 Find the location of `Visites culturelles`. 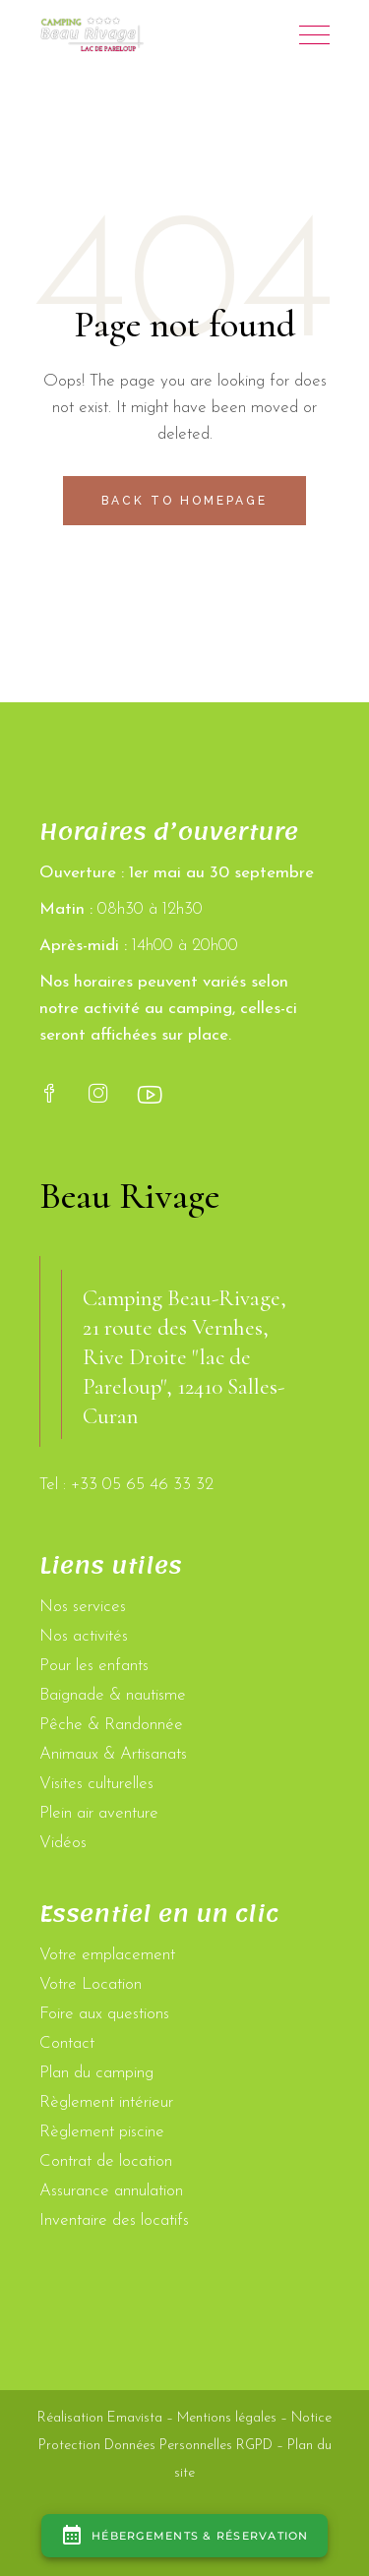

Visites culturelles is located at coordinates (96, 1783).